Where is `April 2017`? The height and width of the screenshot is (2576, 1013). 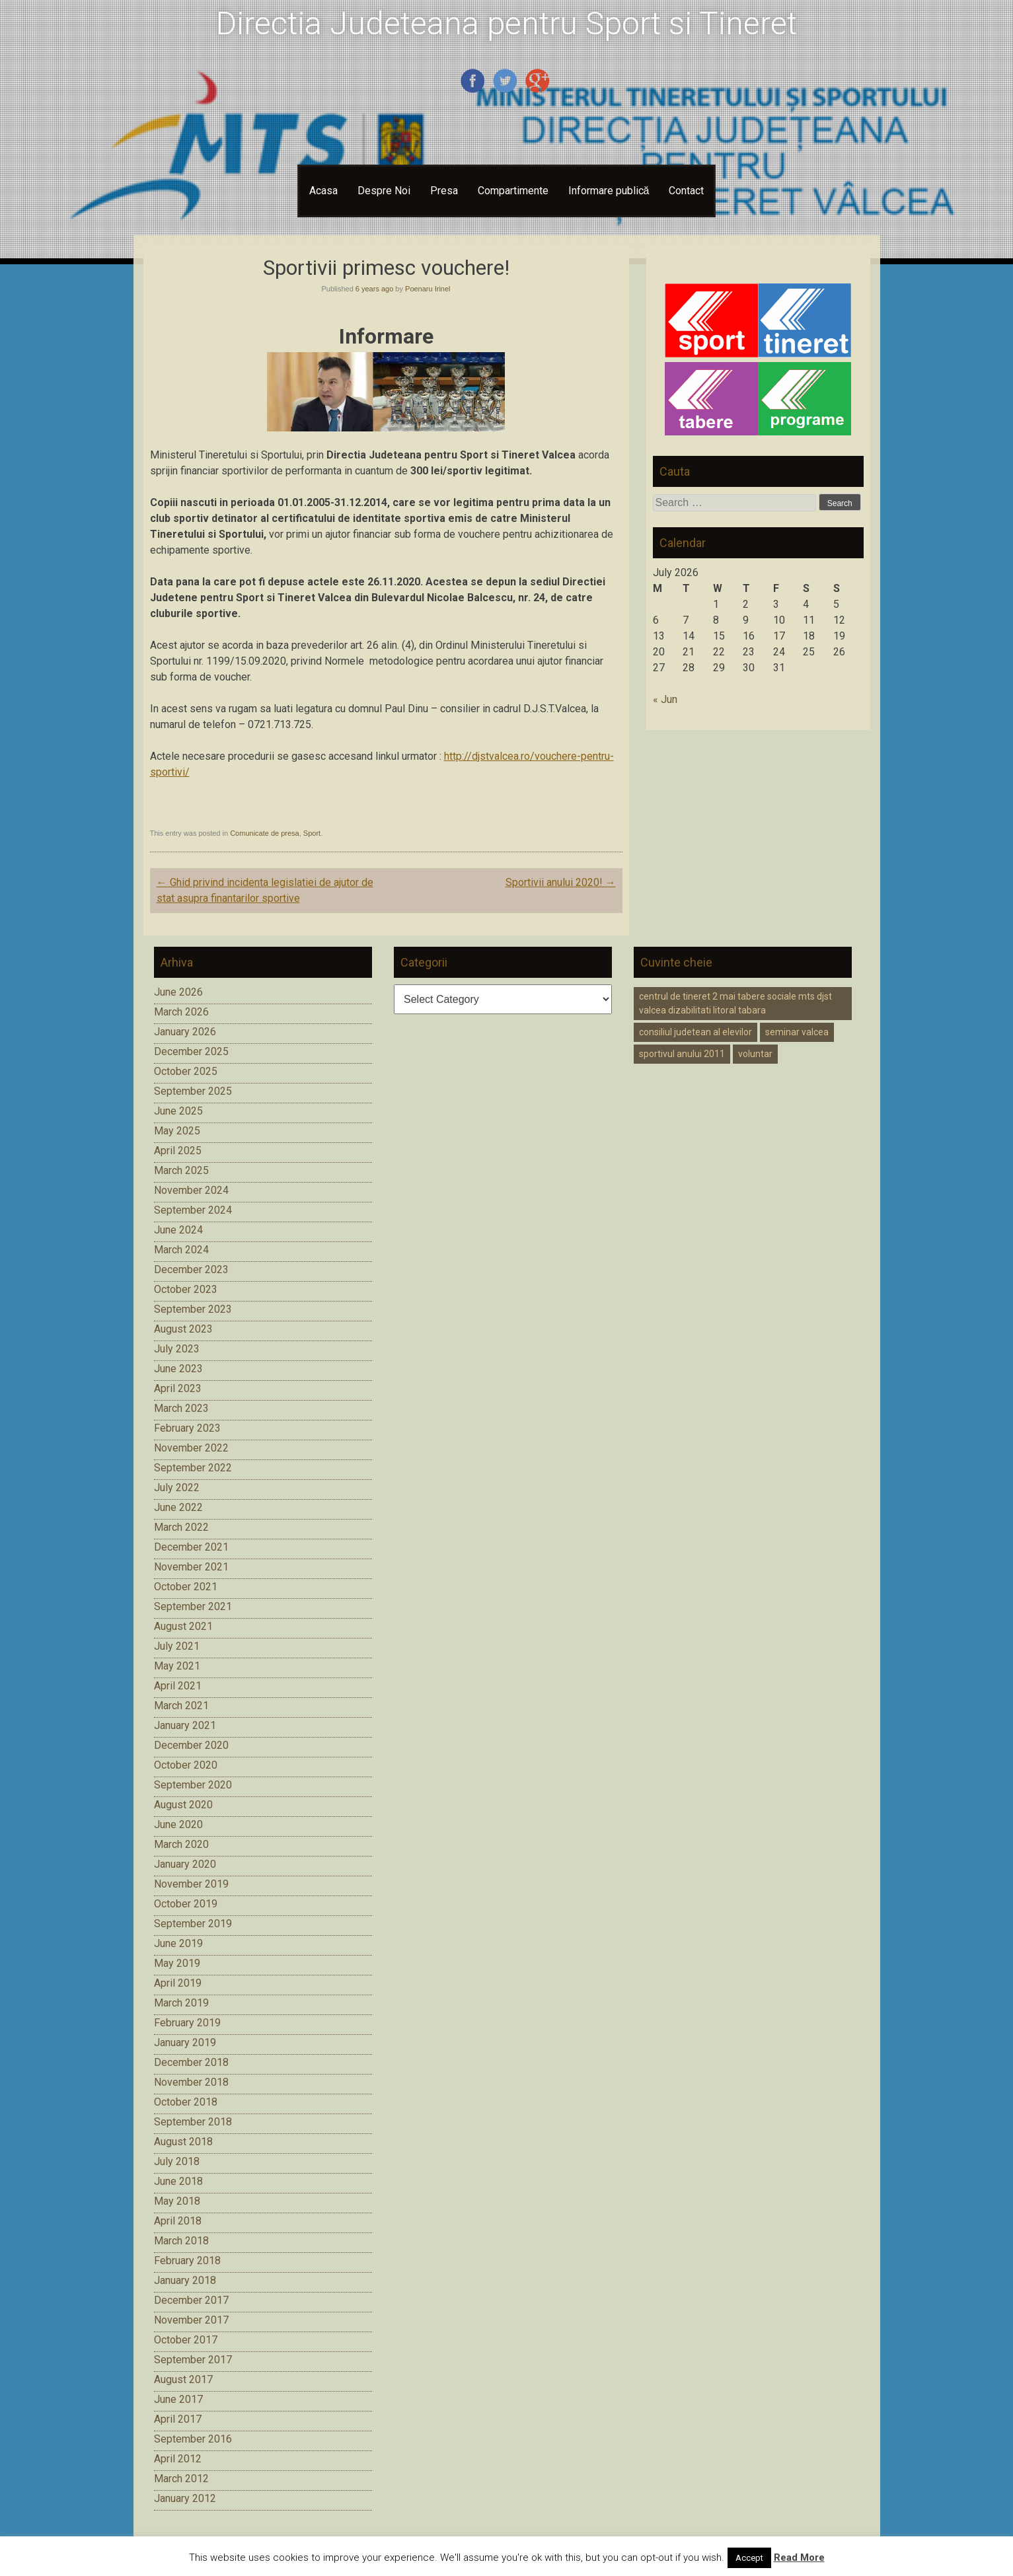 April 2017 is located at coordinates (178, 2419).